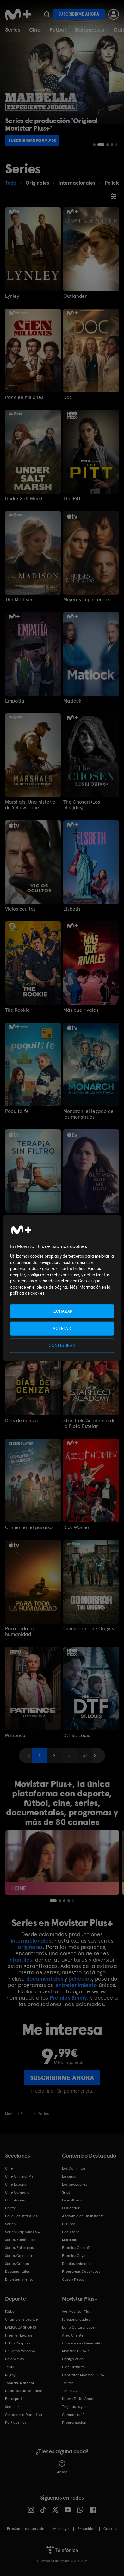 The image size is (124, 2576). I want to click on Series Policiacas, so click(19, 2248).